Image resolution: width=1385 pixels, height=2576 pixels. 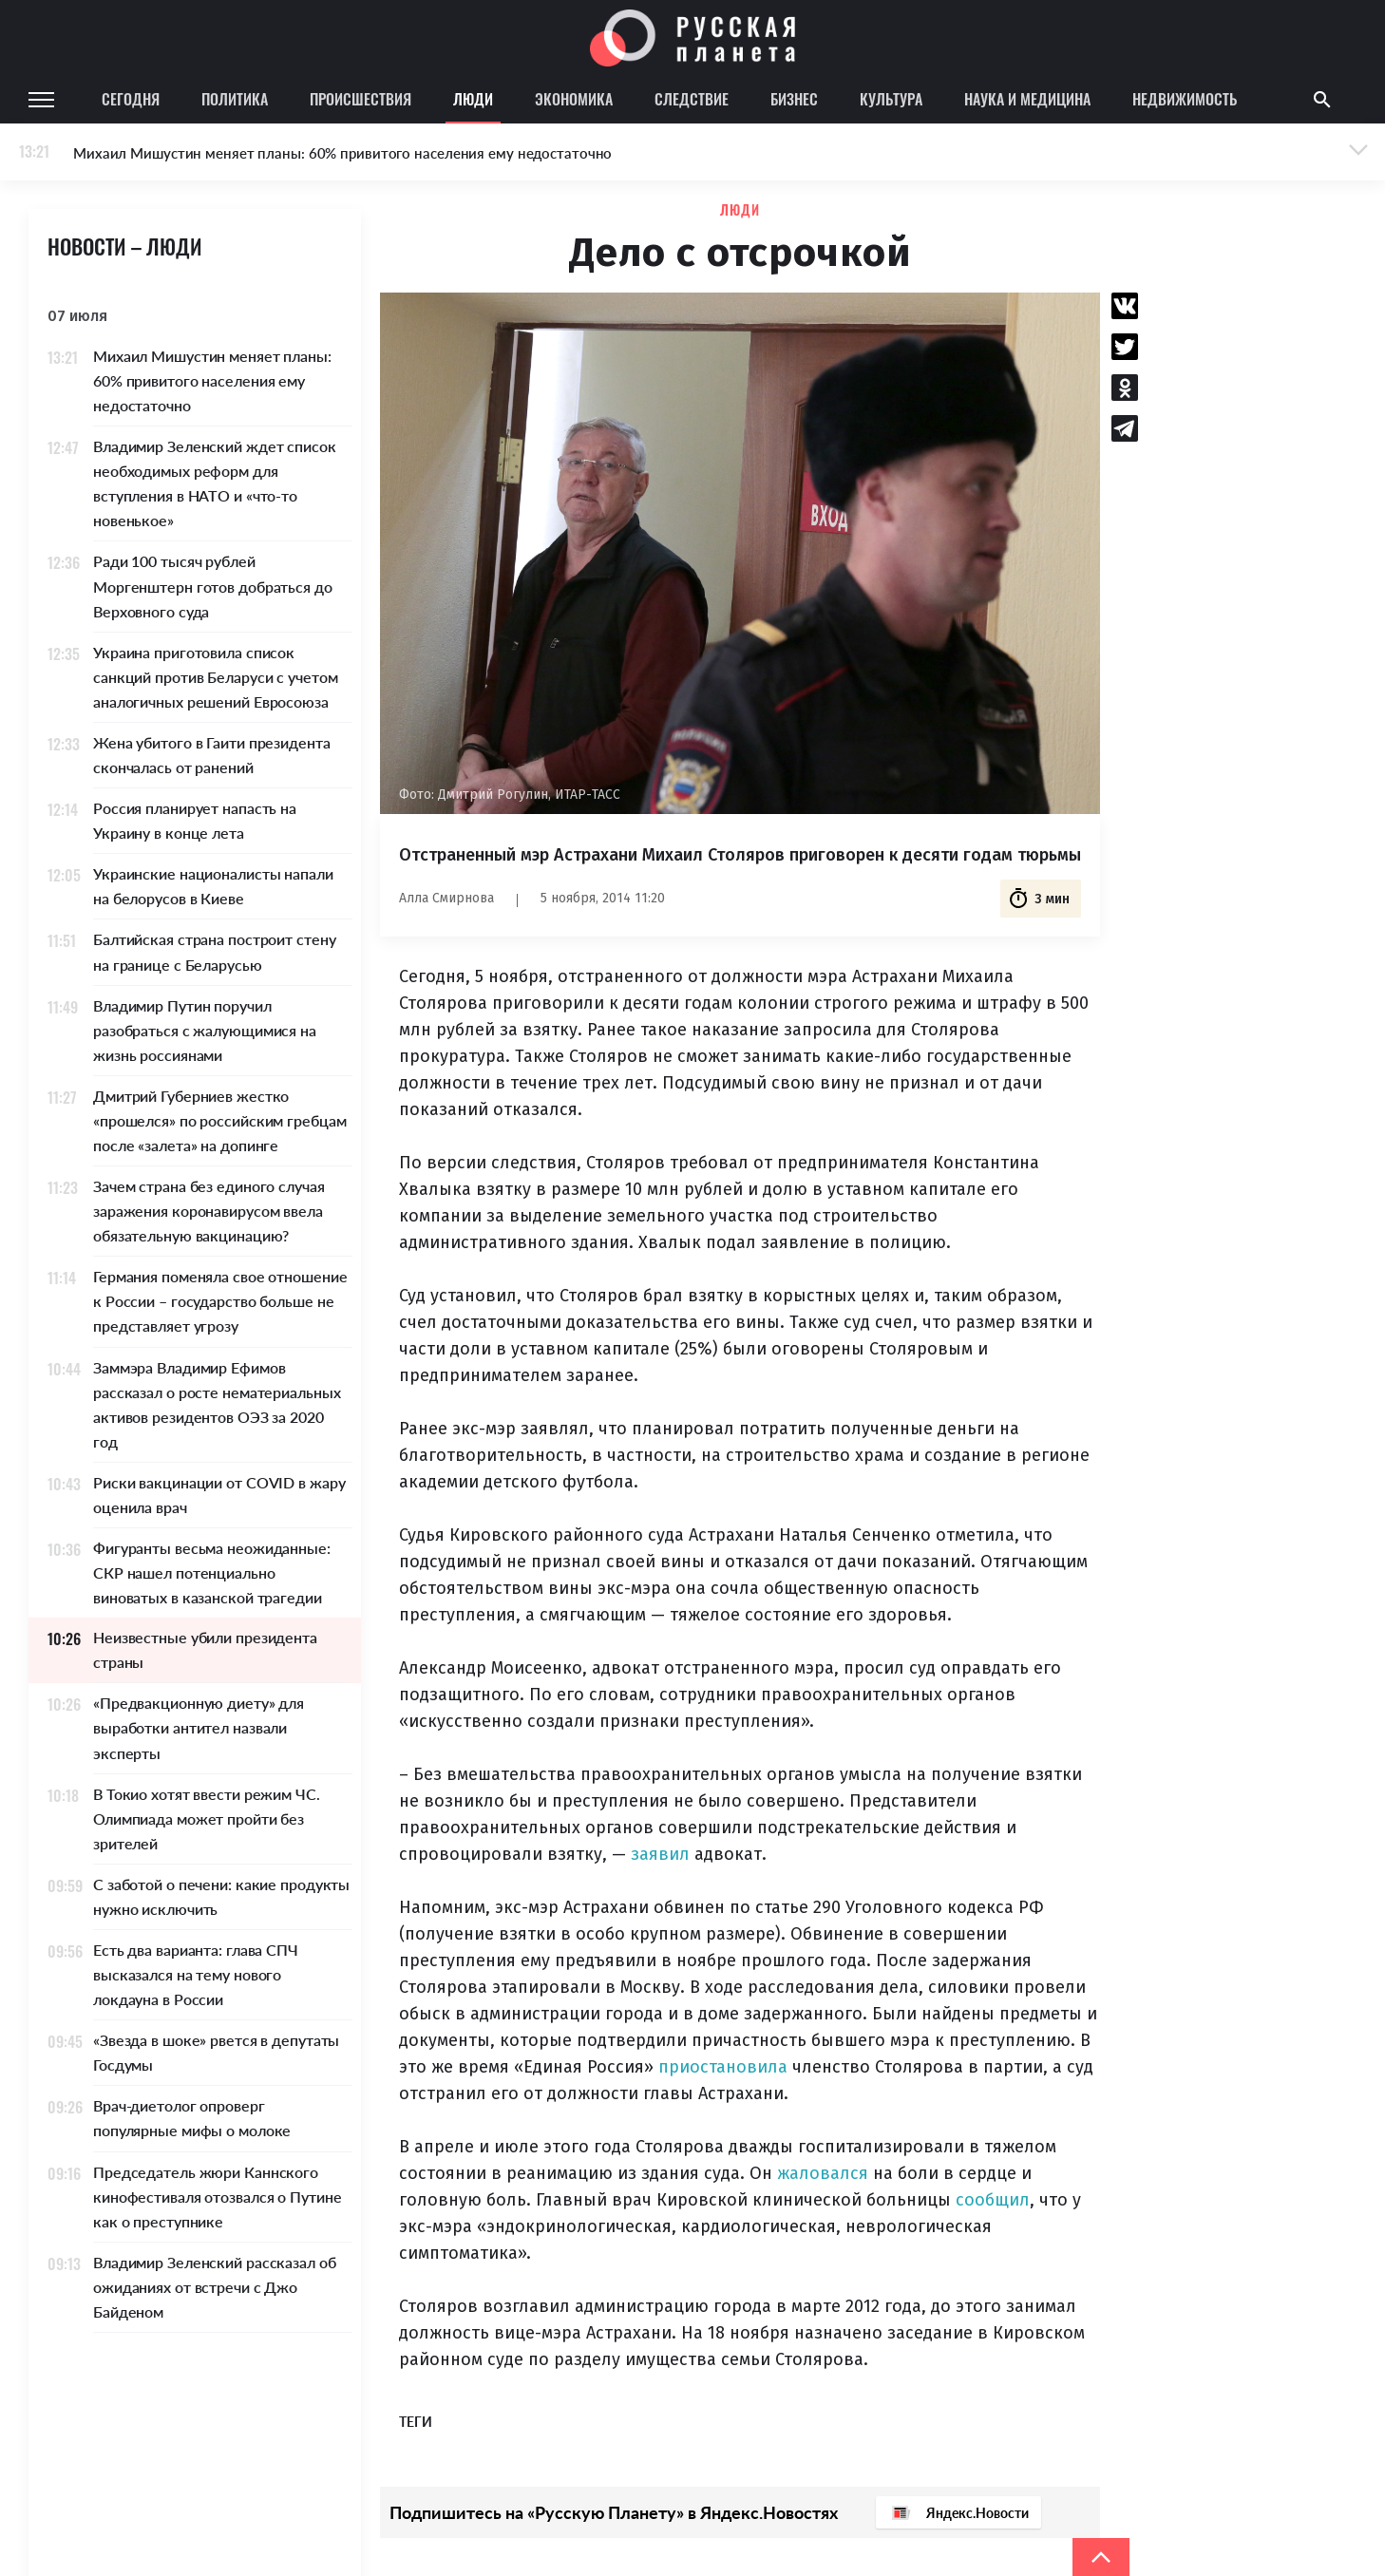 What do you see at coordinates (660, 1854) in the screenshot?
I see `заявил` at bounding box center [660, 1854].